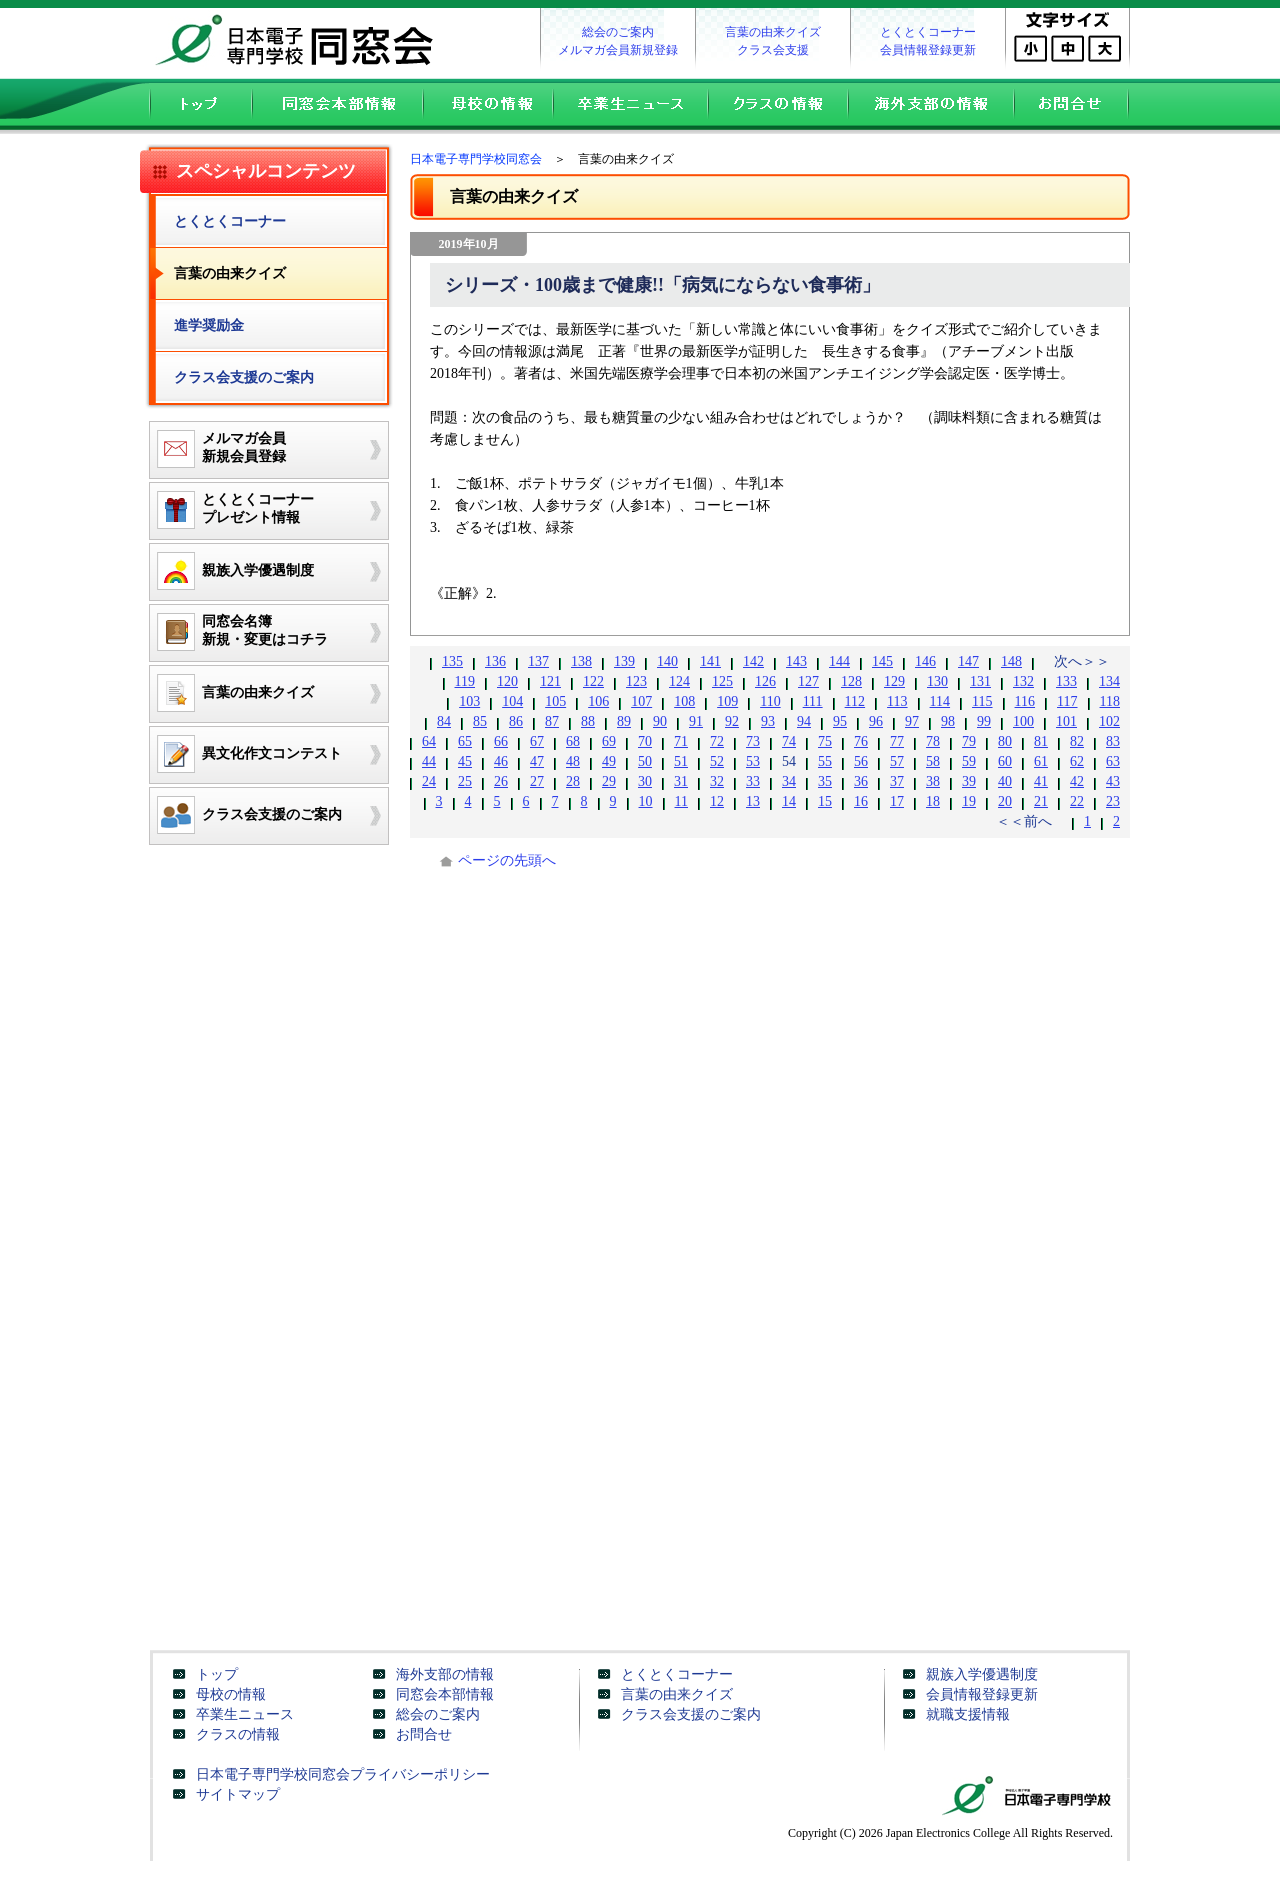  Describe the element at coordinates (609, 781) in the screenshot. I see `29` at that location.